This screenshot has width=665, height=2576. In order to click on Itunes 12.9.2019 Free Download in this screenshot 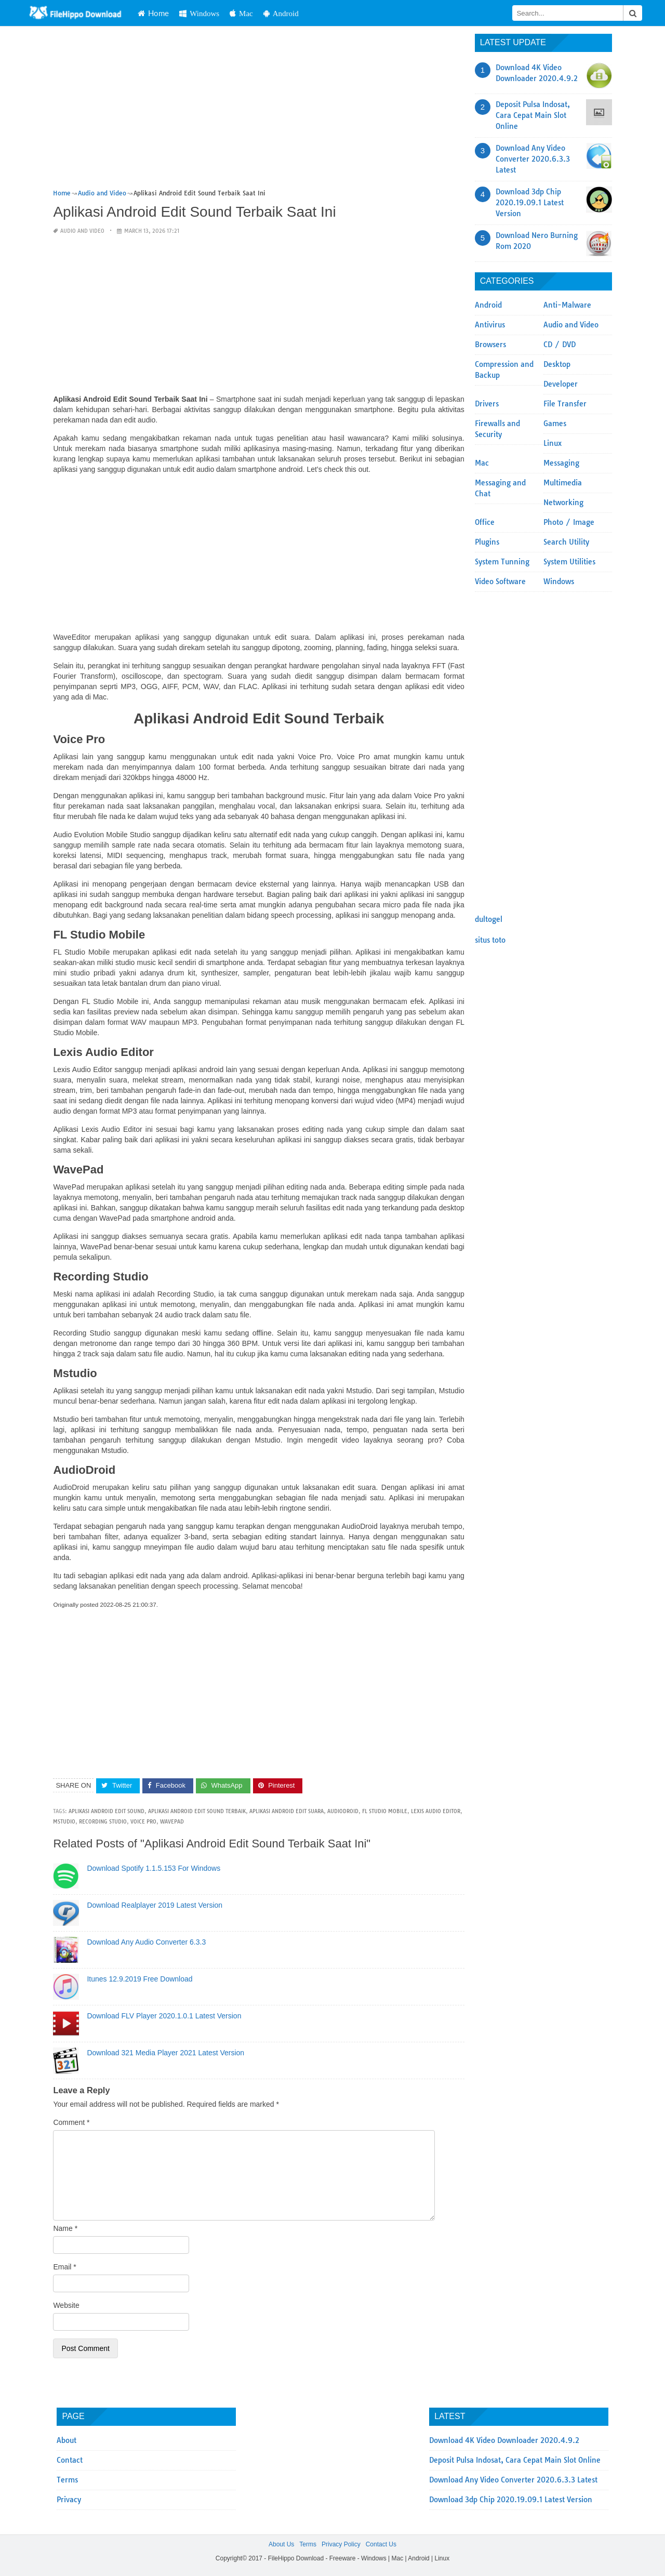, I will do `click(139, 1979)`.